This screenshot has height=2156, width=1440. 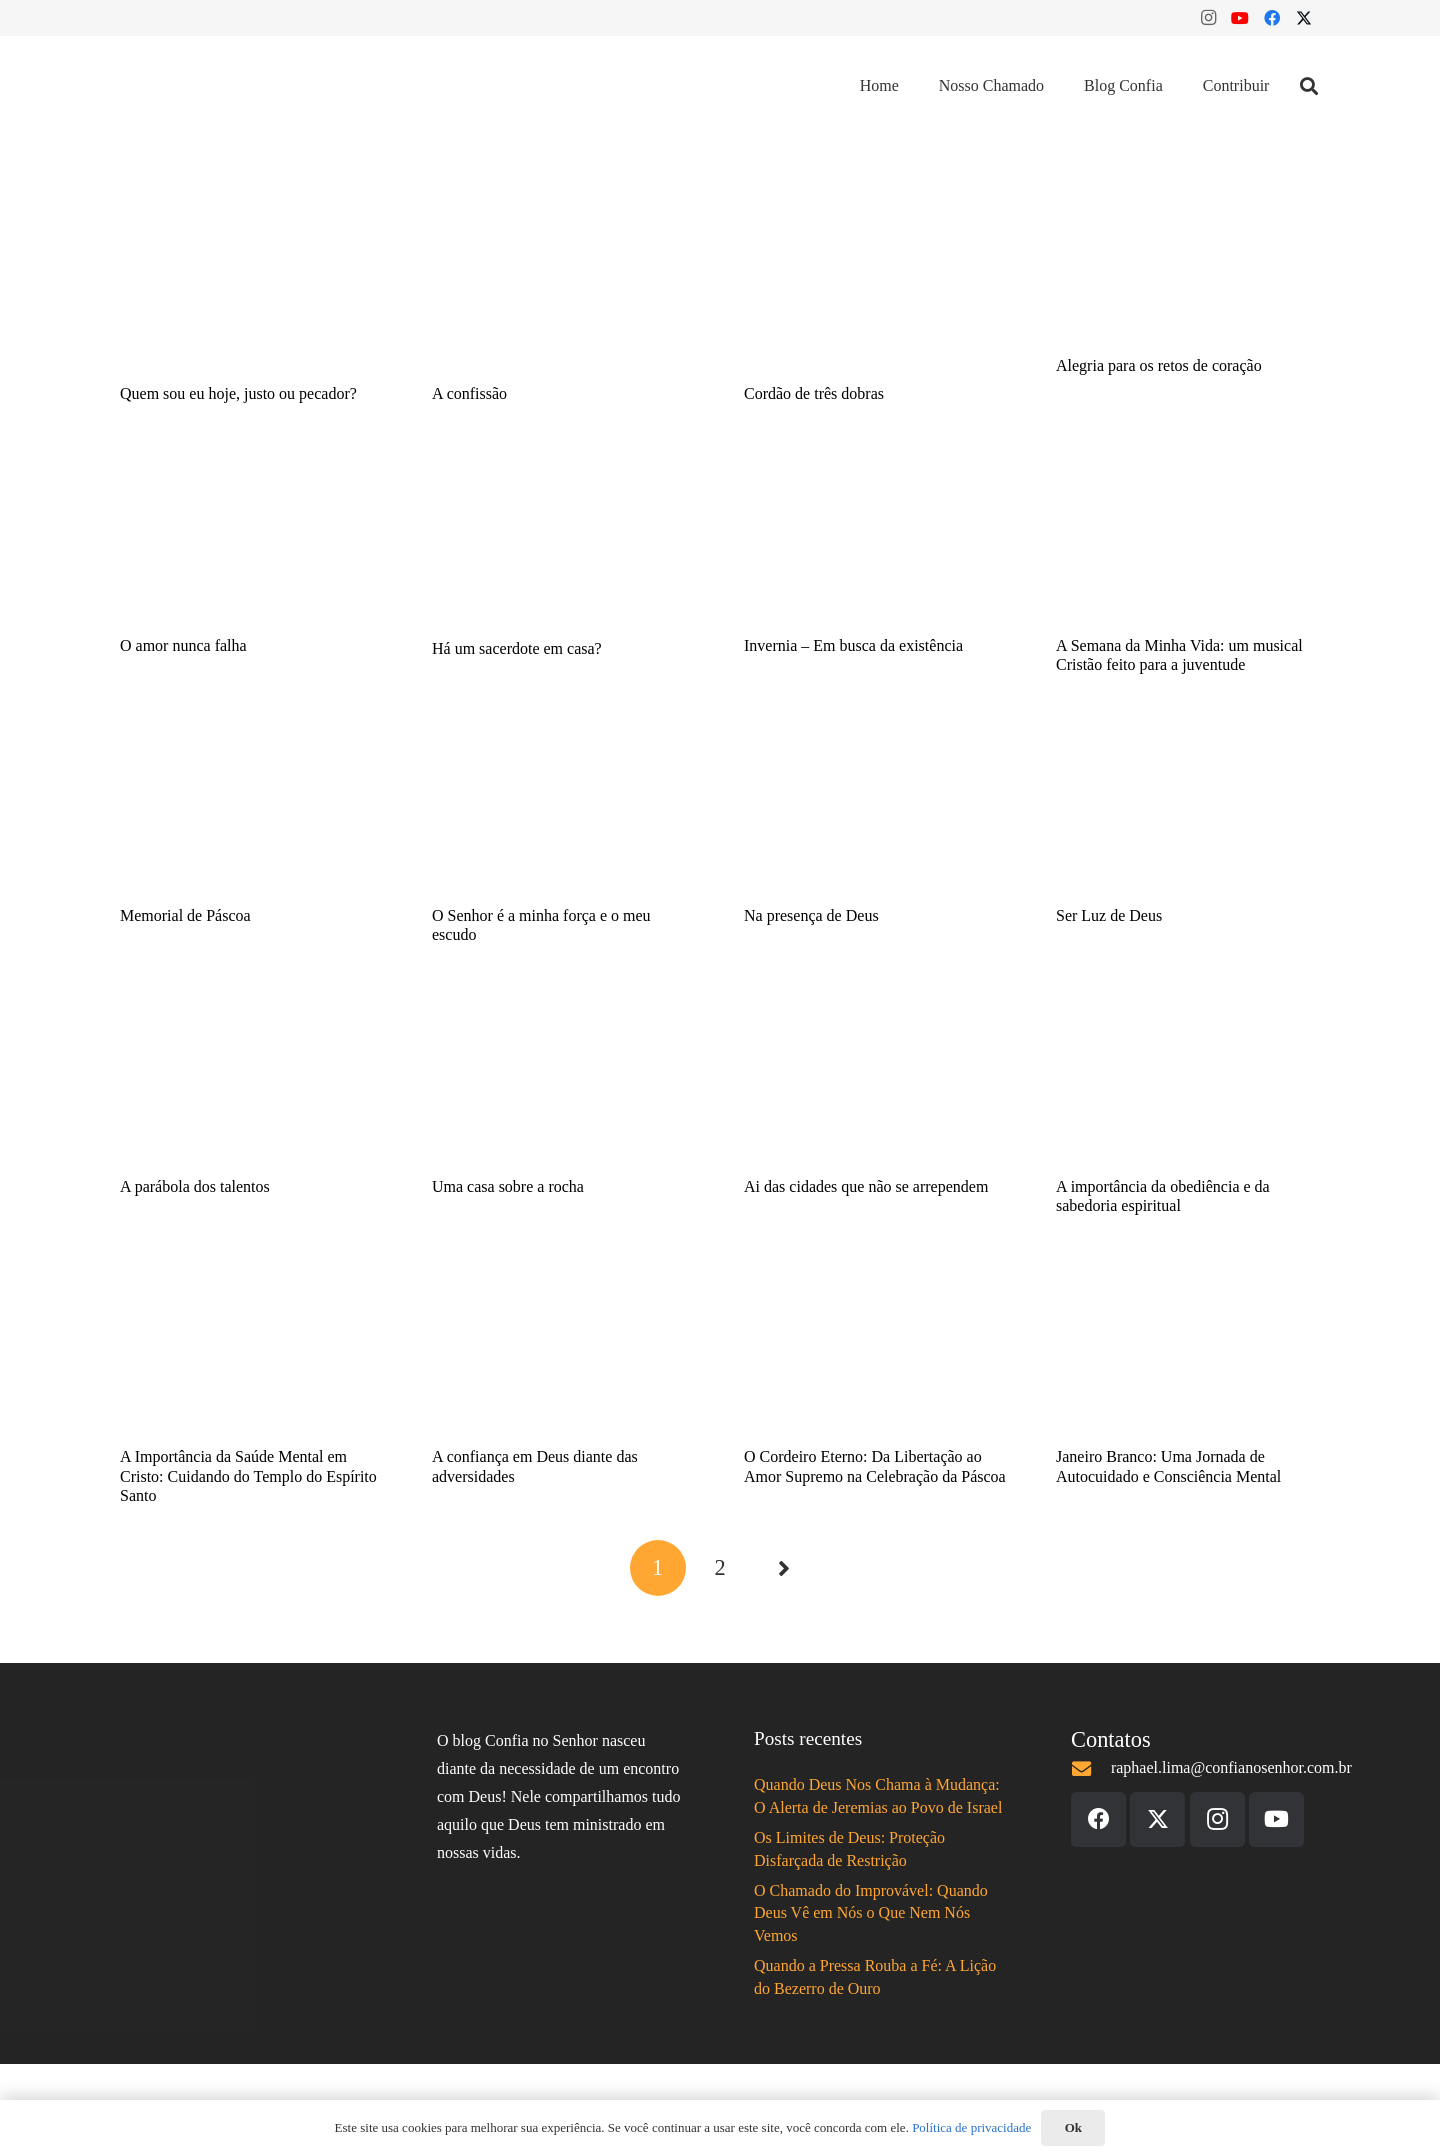 What do you see at coordinates (207, 86) in the screenshot?
I see `[Logo Confia 2020]` at bounding box center [207, 86].